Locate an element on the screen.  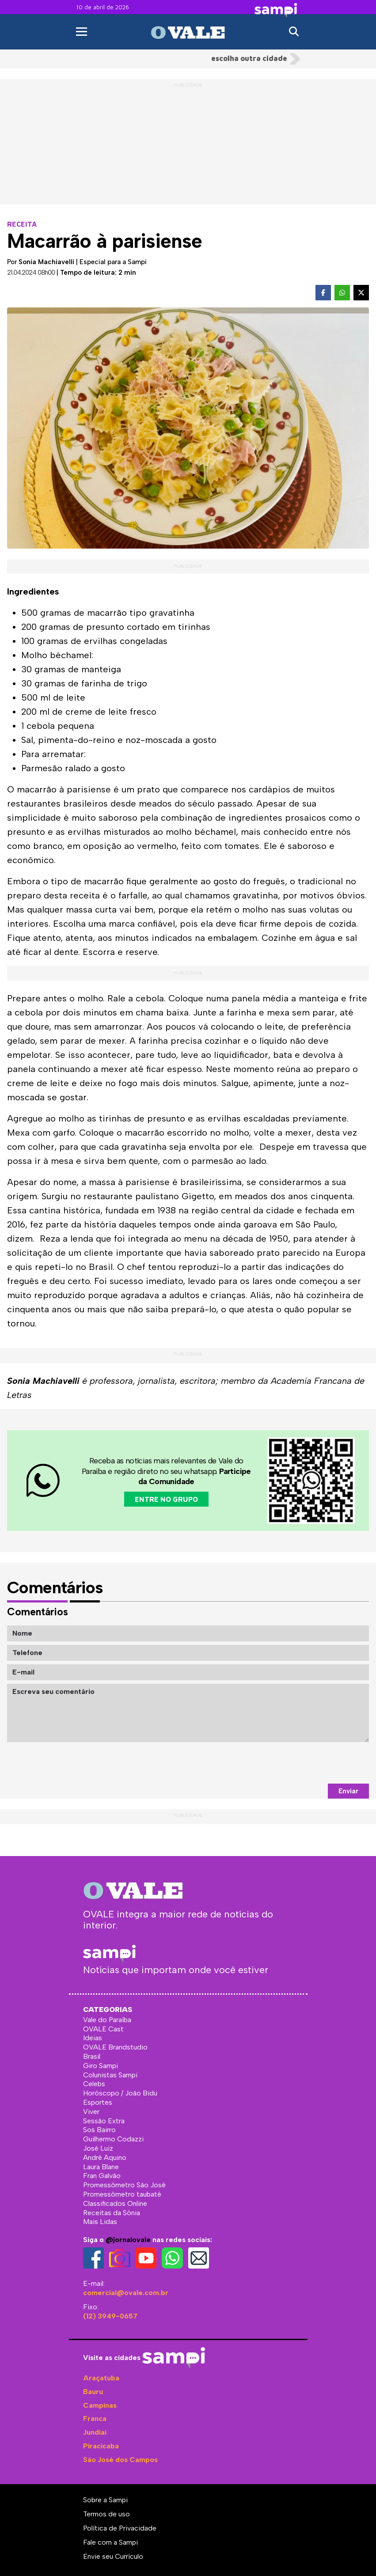
Jundiaí is located at coordinates (94, 2432).